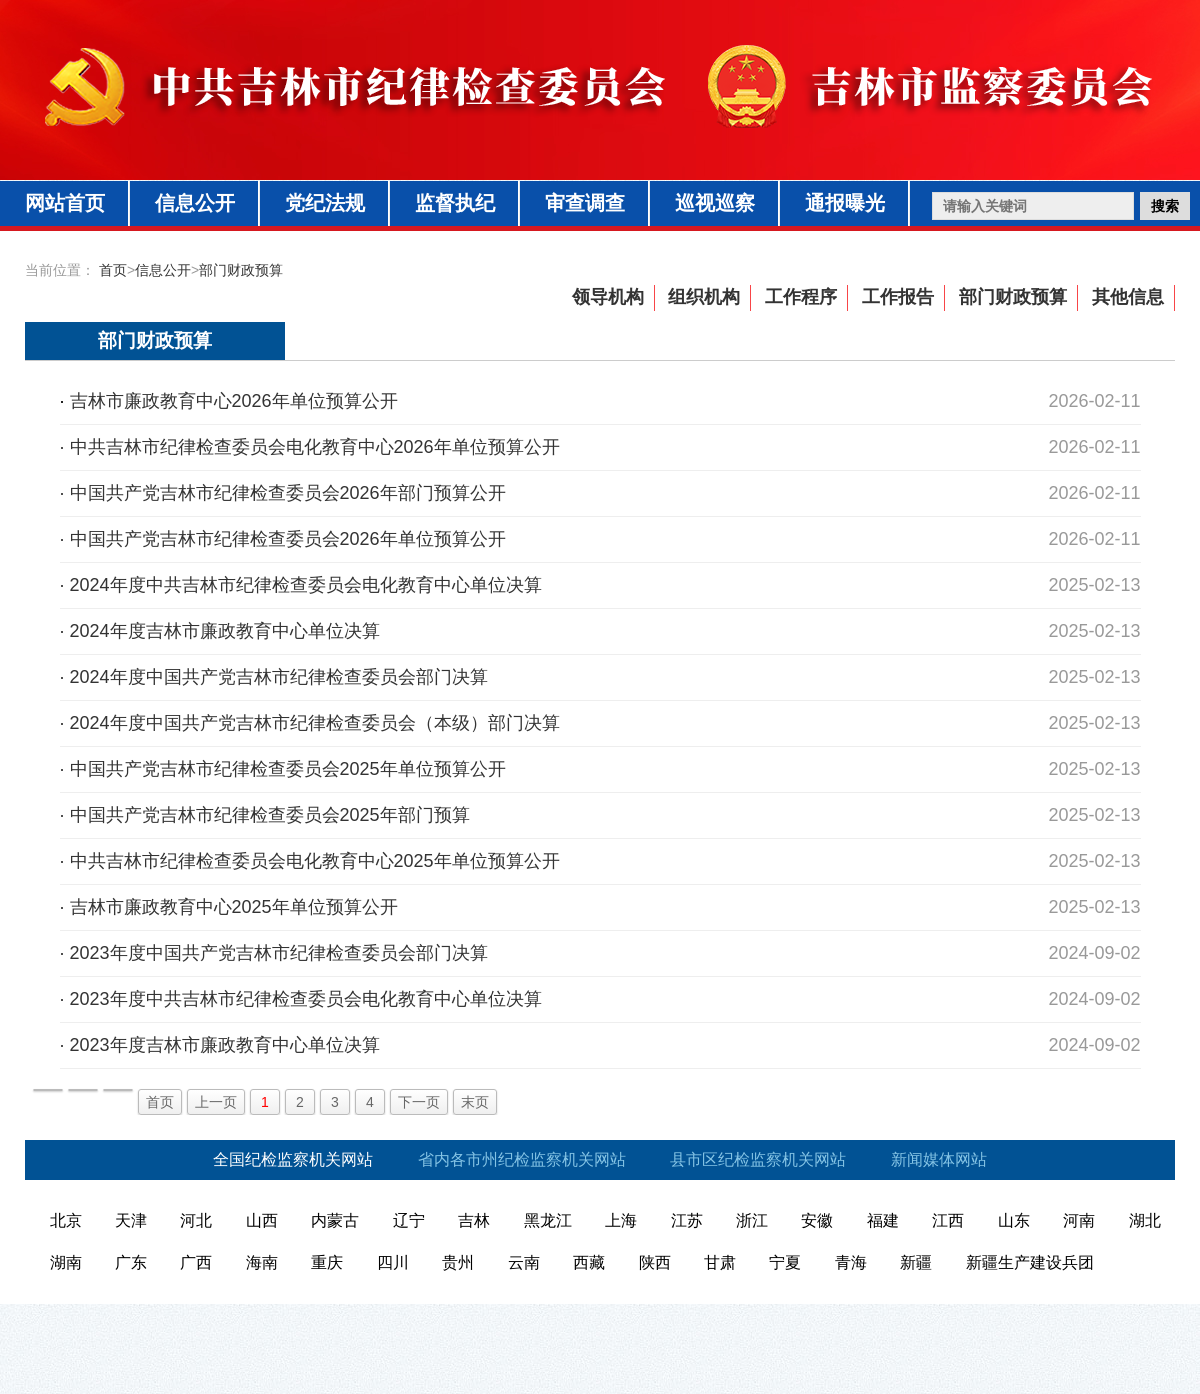 This screenshot has width=1200, height=1394. I want to click on 巡视巡察, so click(715, 203).